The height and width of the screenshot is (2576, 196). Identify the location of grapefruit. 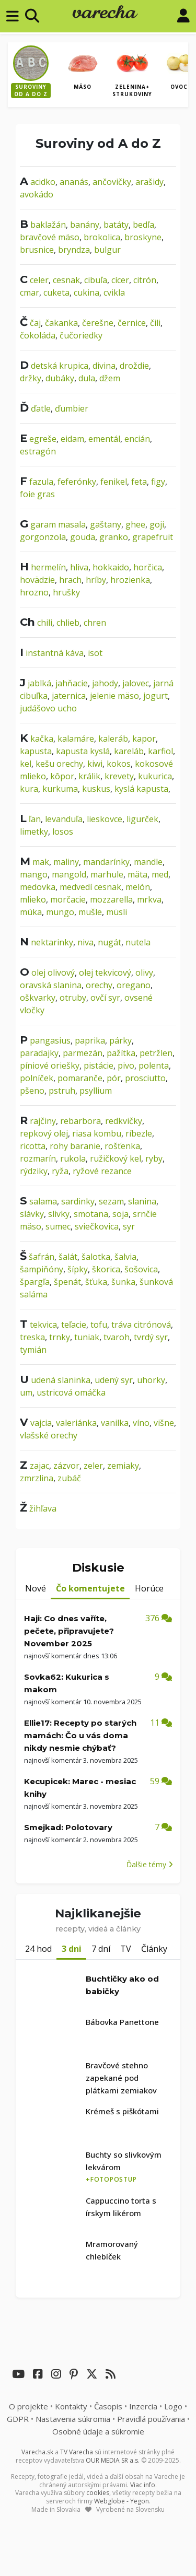
(152, 537).